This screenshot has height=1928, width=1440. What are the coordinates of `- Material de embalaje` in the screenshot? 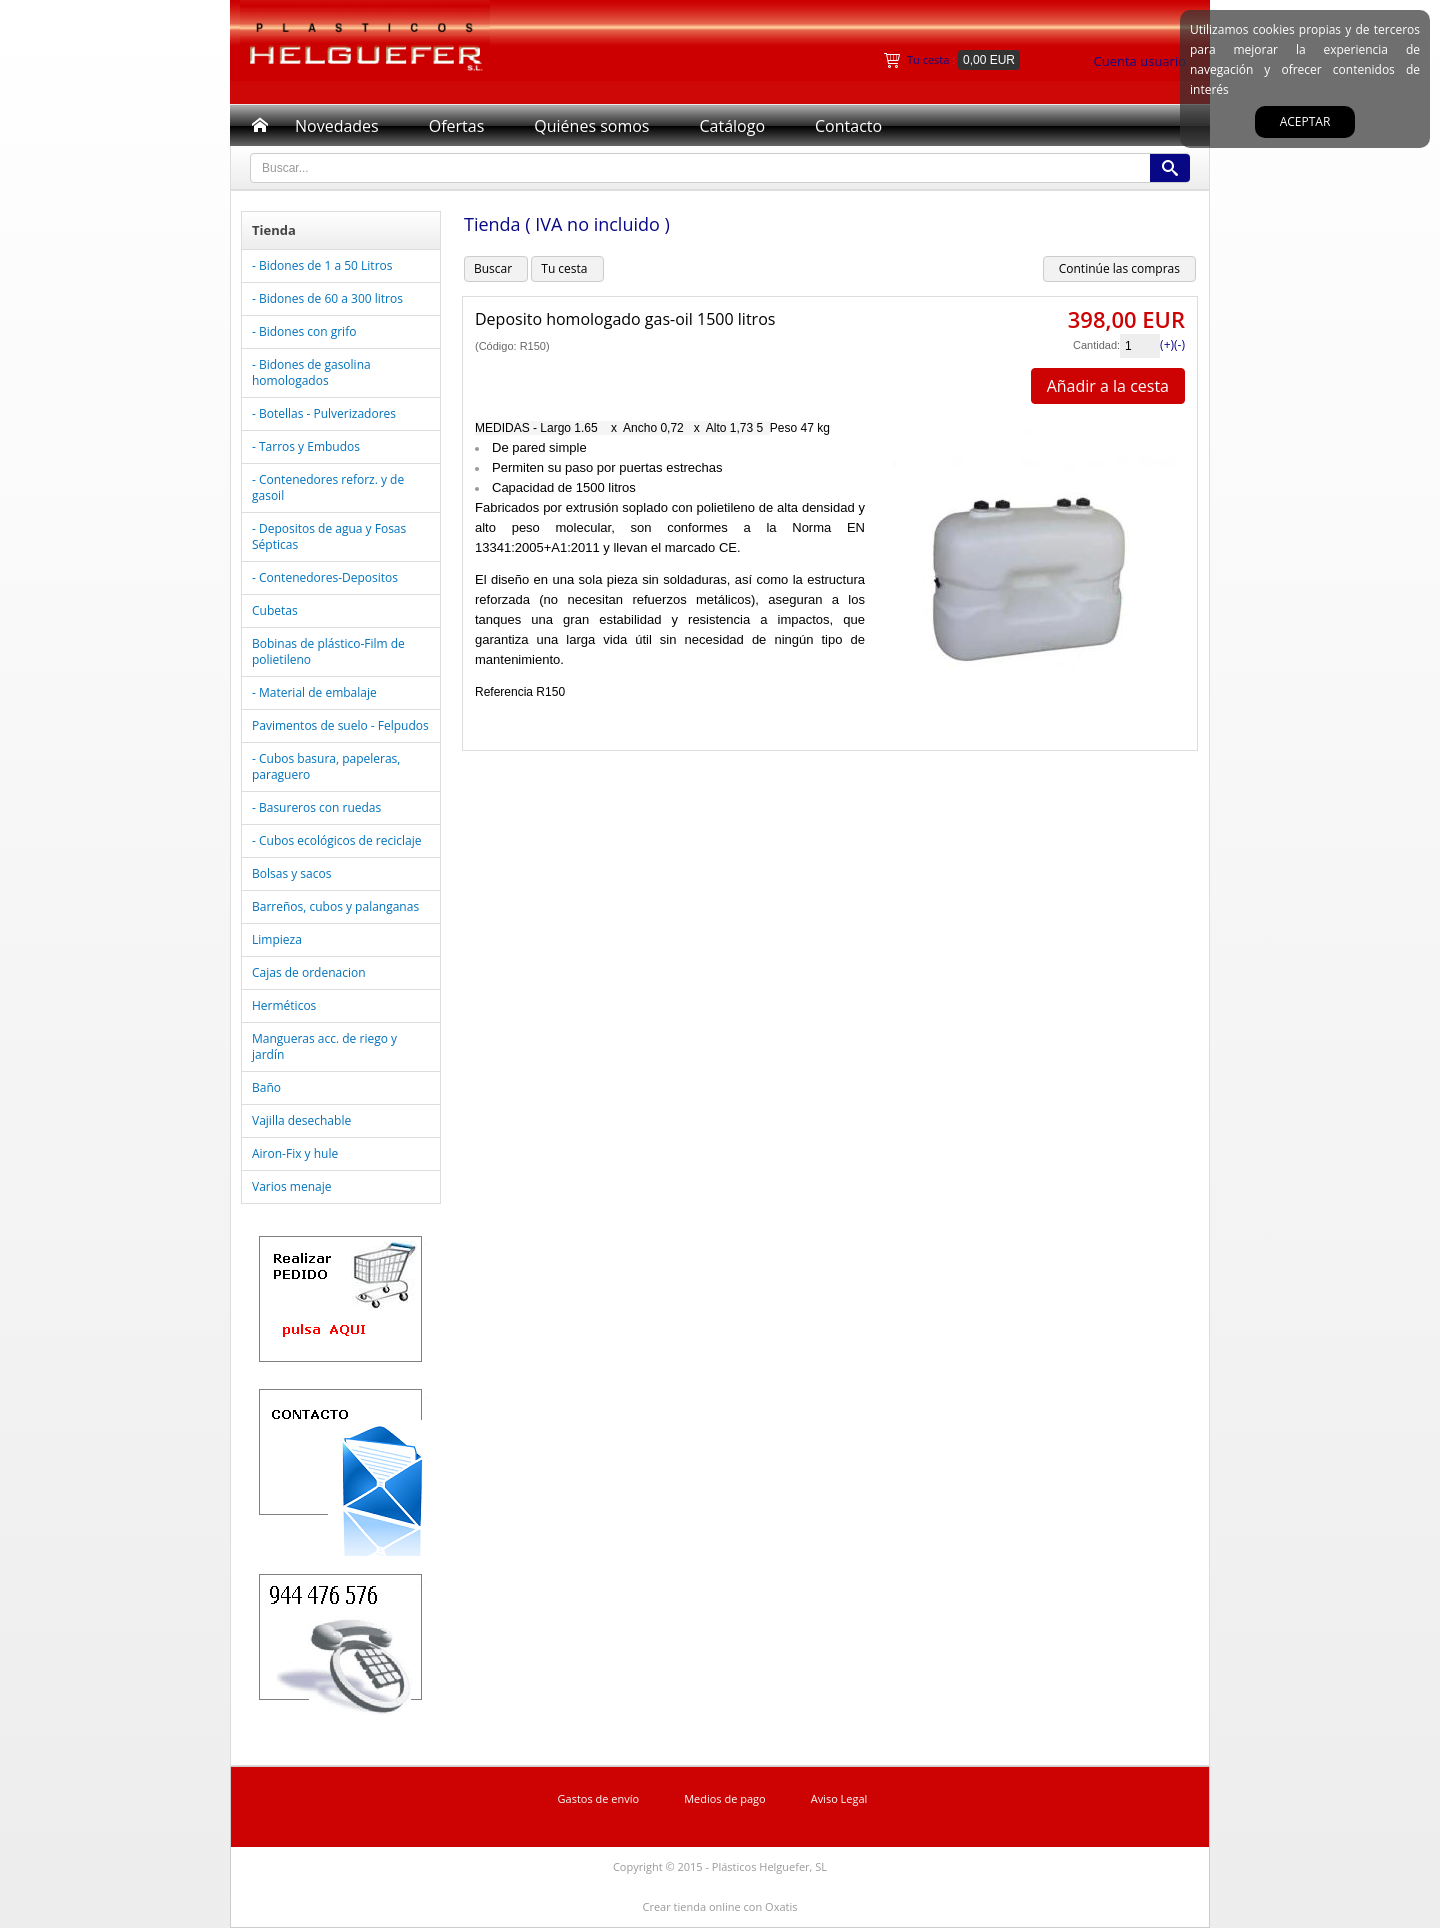 It's located at (314, 692).